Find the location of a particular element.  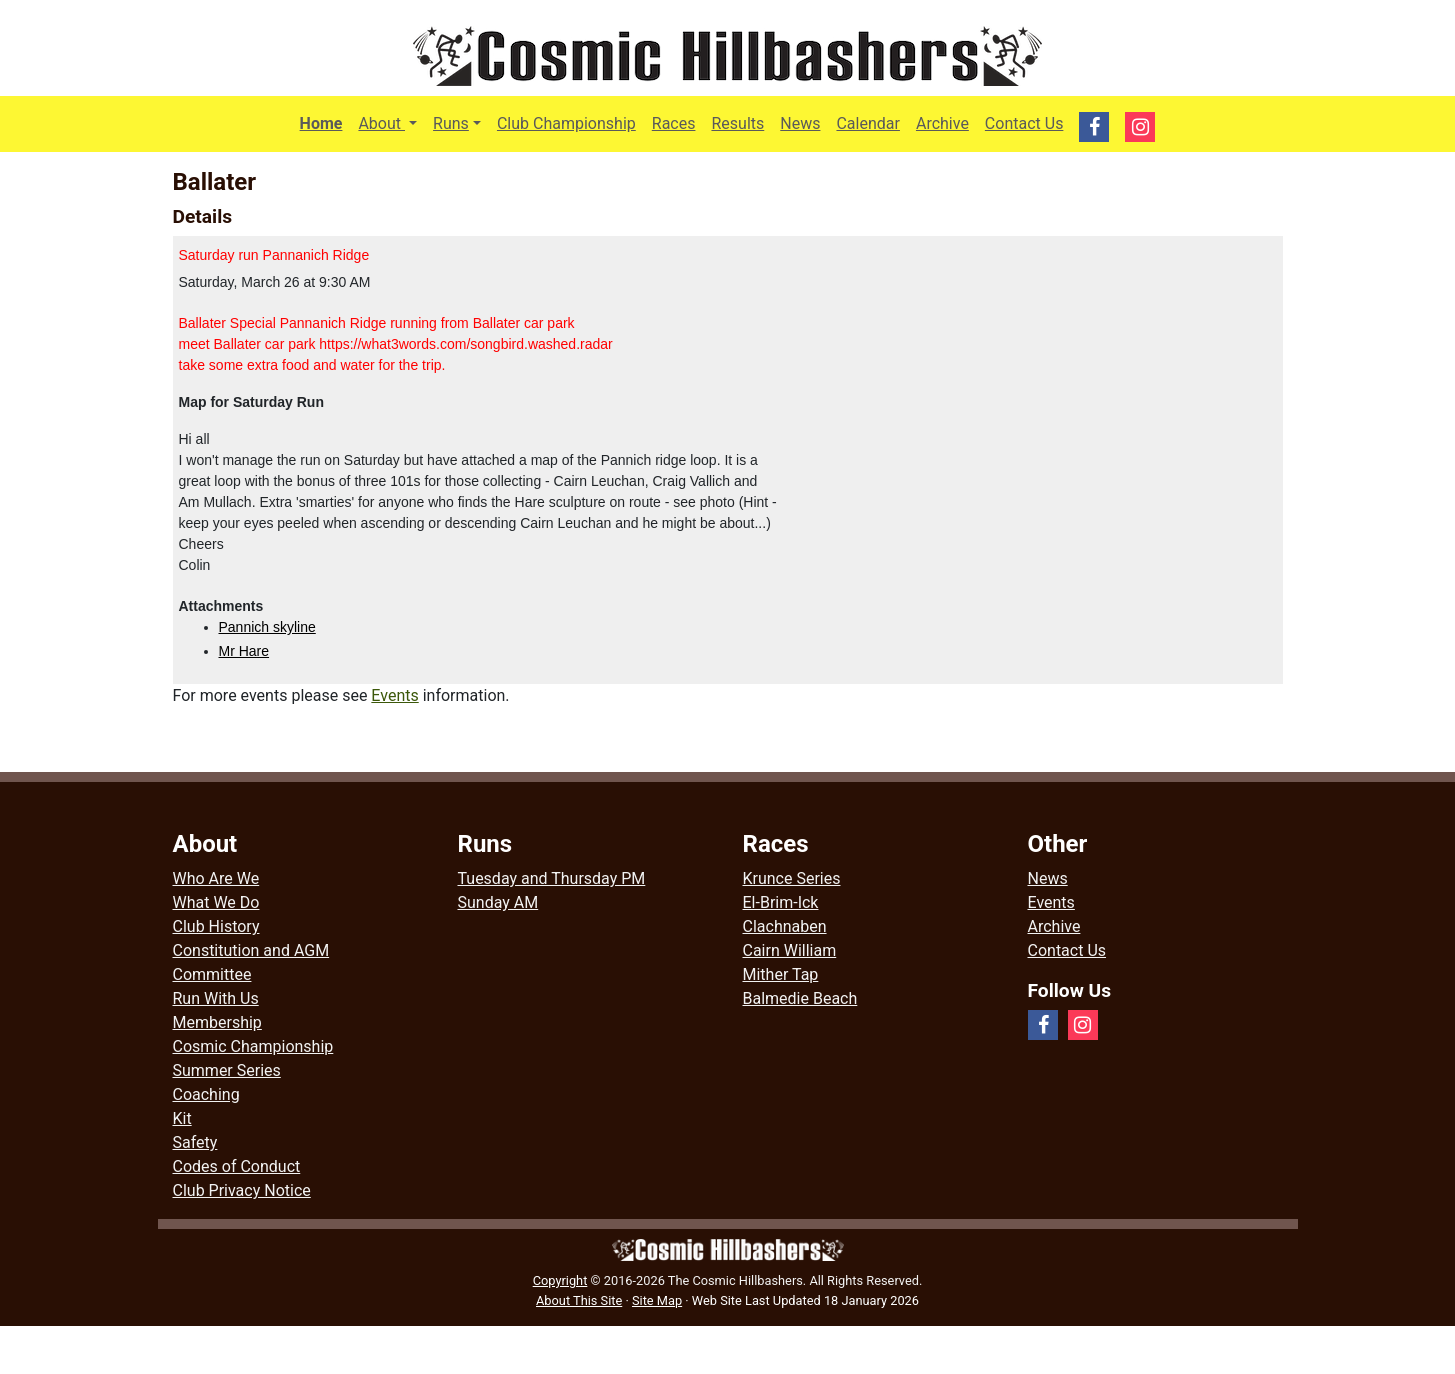

Copyright is located at coordinates (560, 1280).